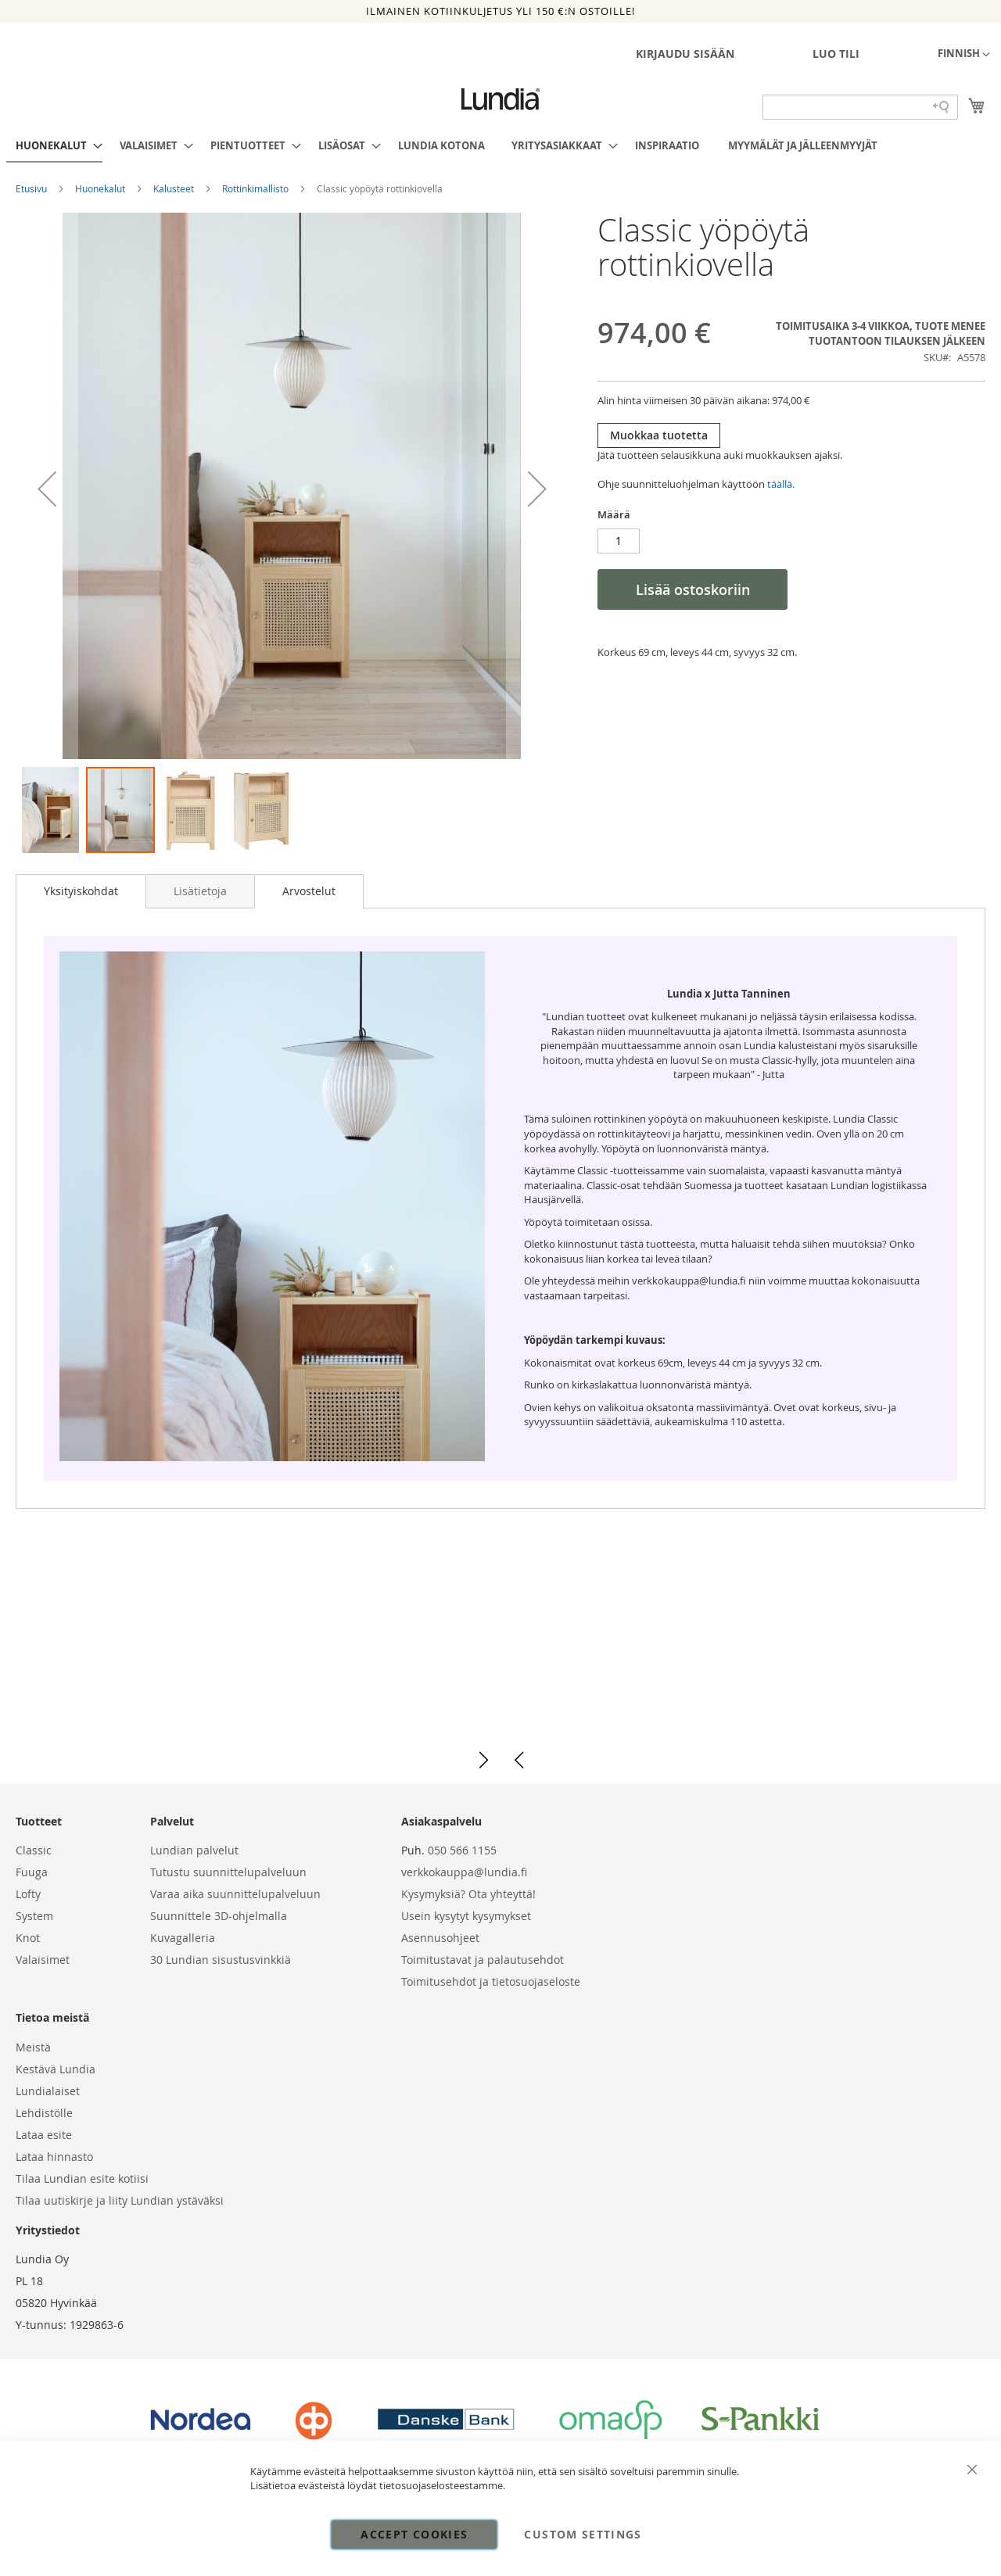  I want to click on verkkokauppa@lundia.fi, so click(464, 1872).